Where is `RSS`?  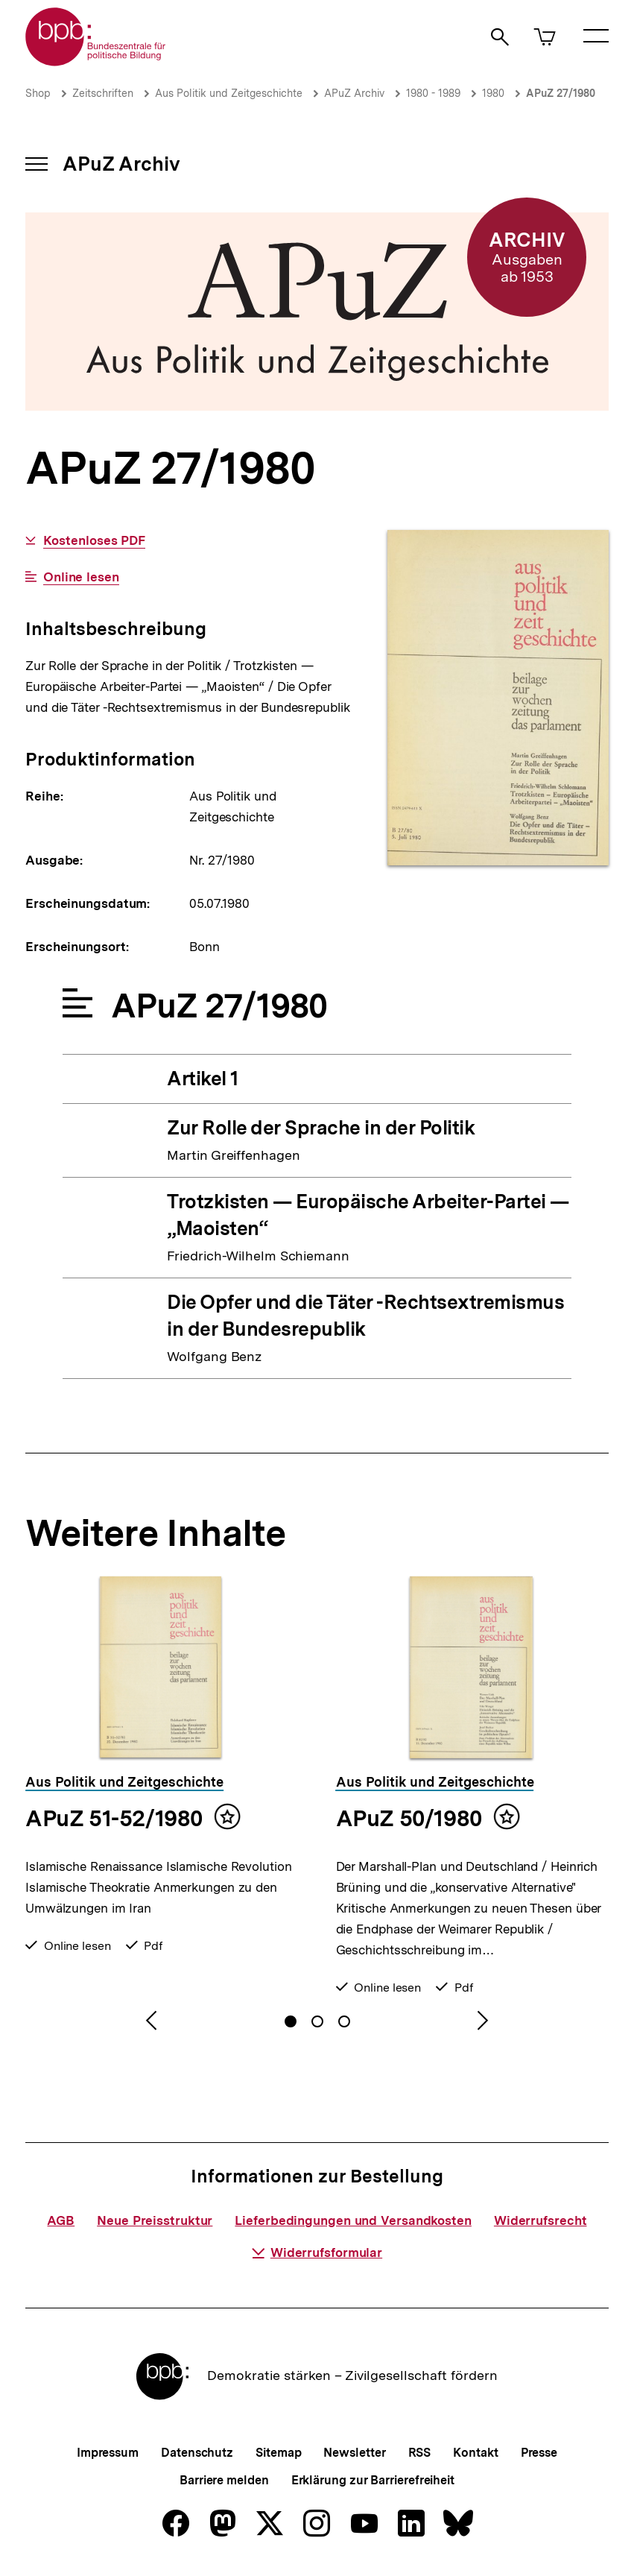
RSS is located at coordinates (419, 2453).